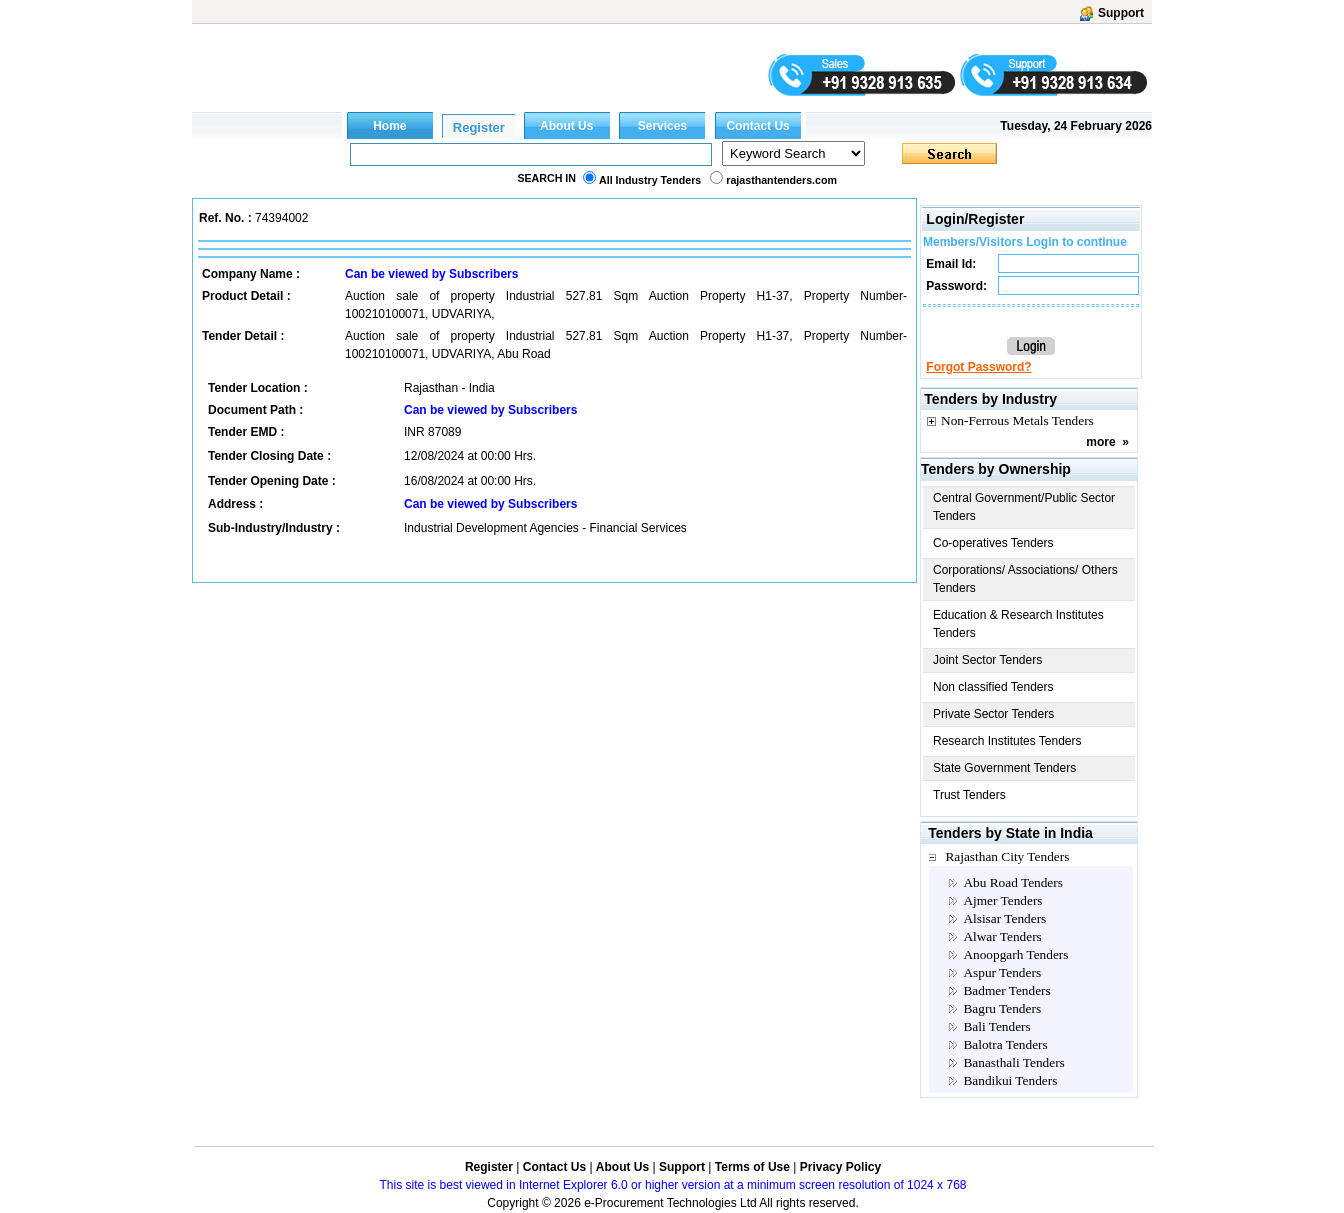  Describe the element at coordinates (1018, 624) in the screenshot. I see `Education & Research Institutes Tenders` at that location.